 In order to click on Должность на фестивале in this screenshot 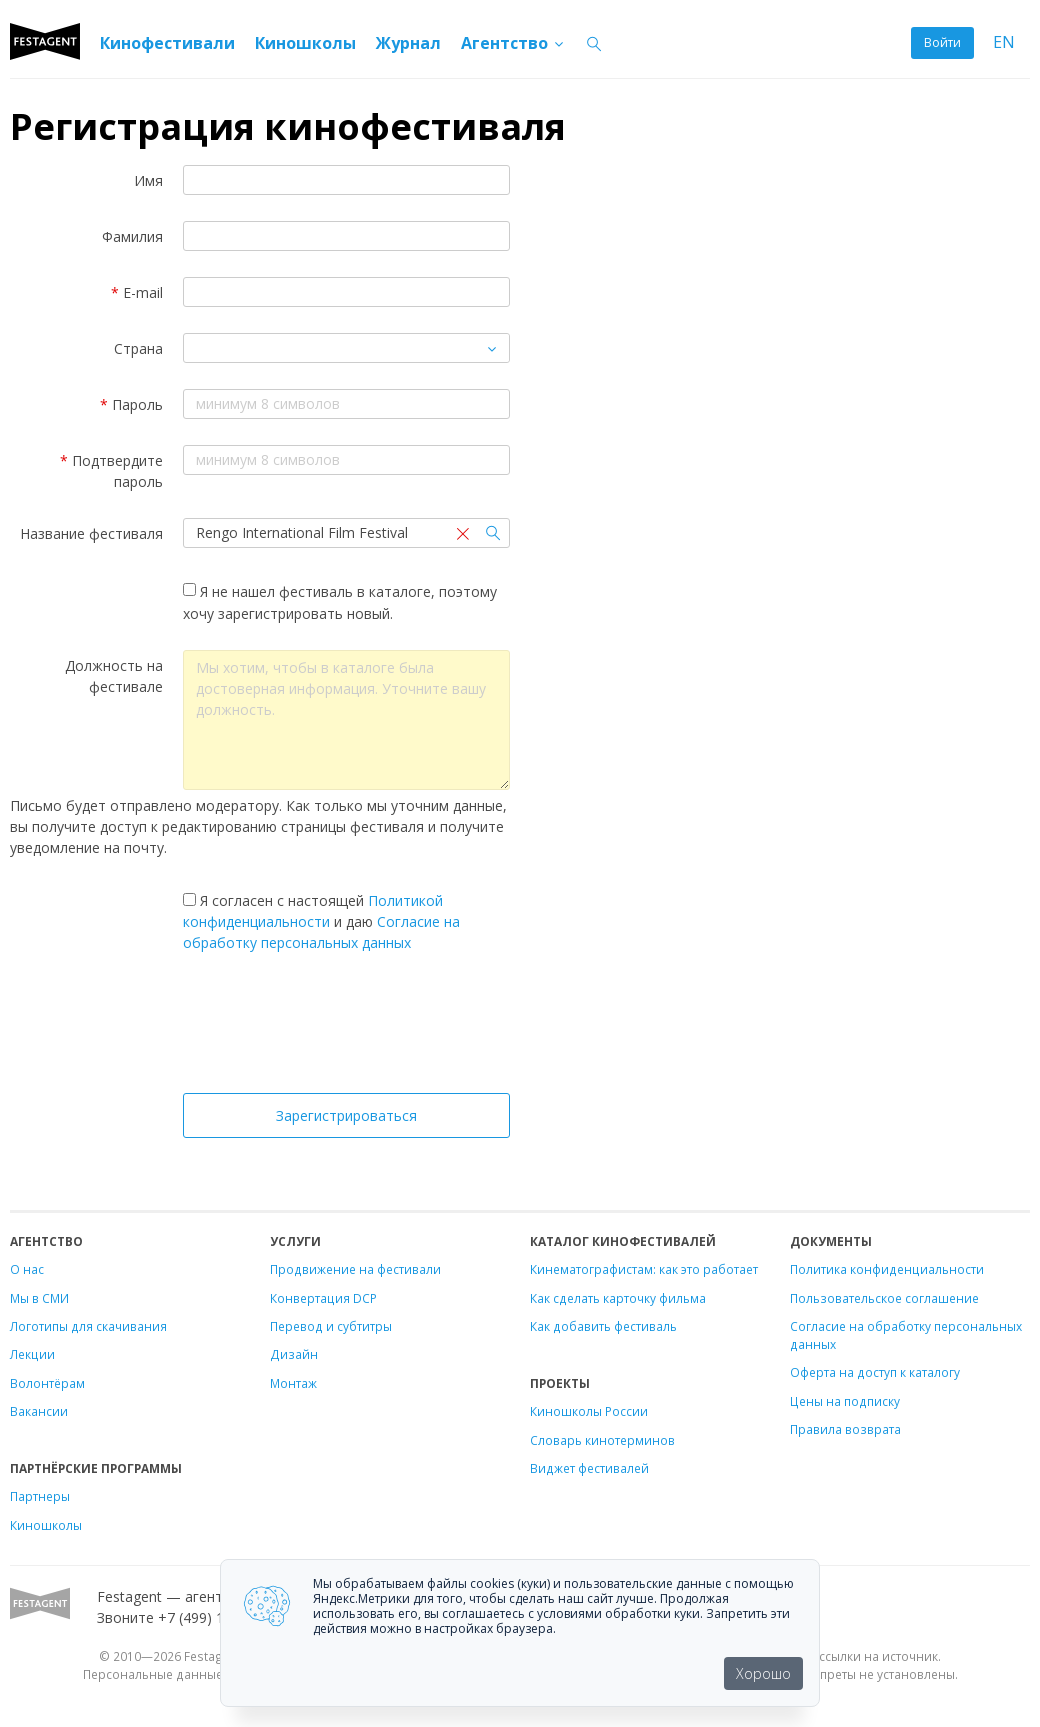, I will do `click(114, 676)`.